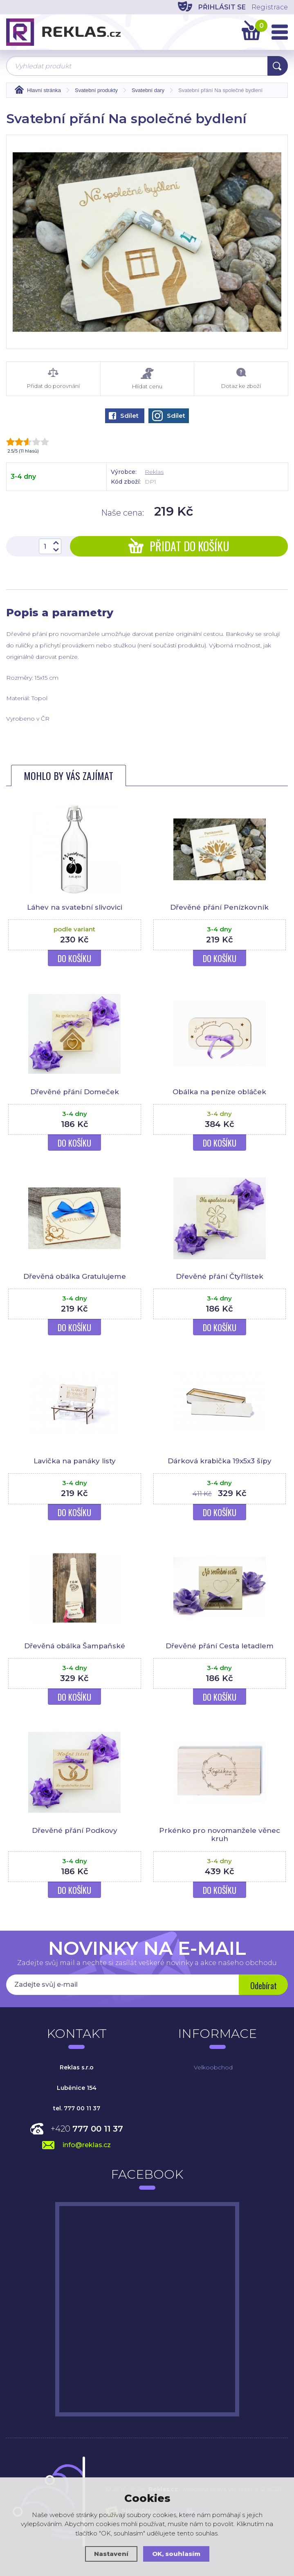 This screenshot has width=294, height=2576. Describe the element at coordinates (219, 907) in the screenshot. I see `Dřevěné přání Penízkovník` at that location.